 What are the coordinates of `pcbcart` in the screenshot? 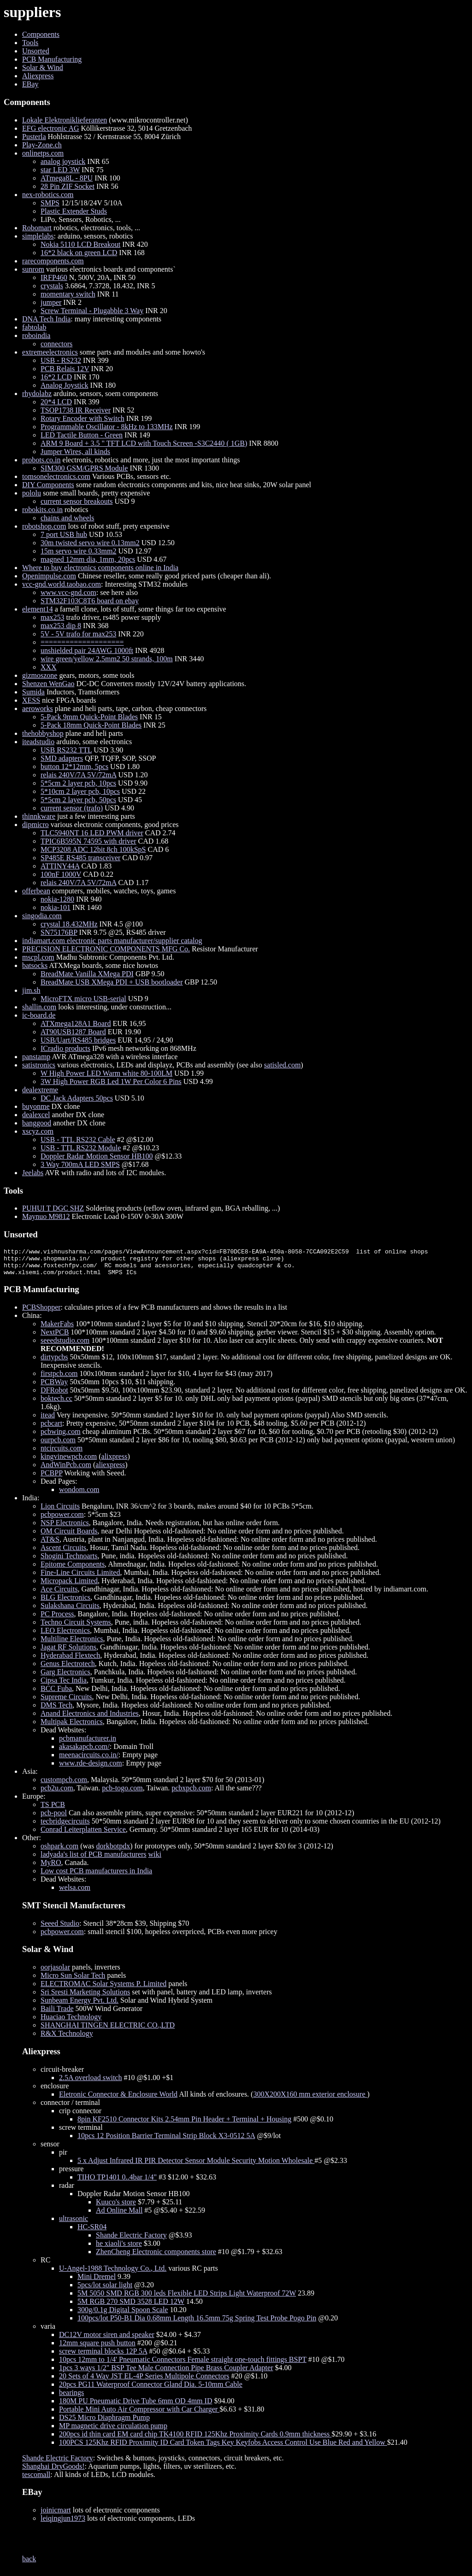 It's located at (51, 1429).